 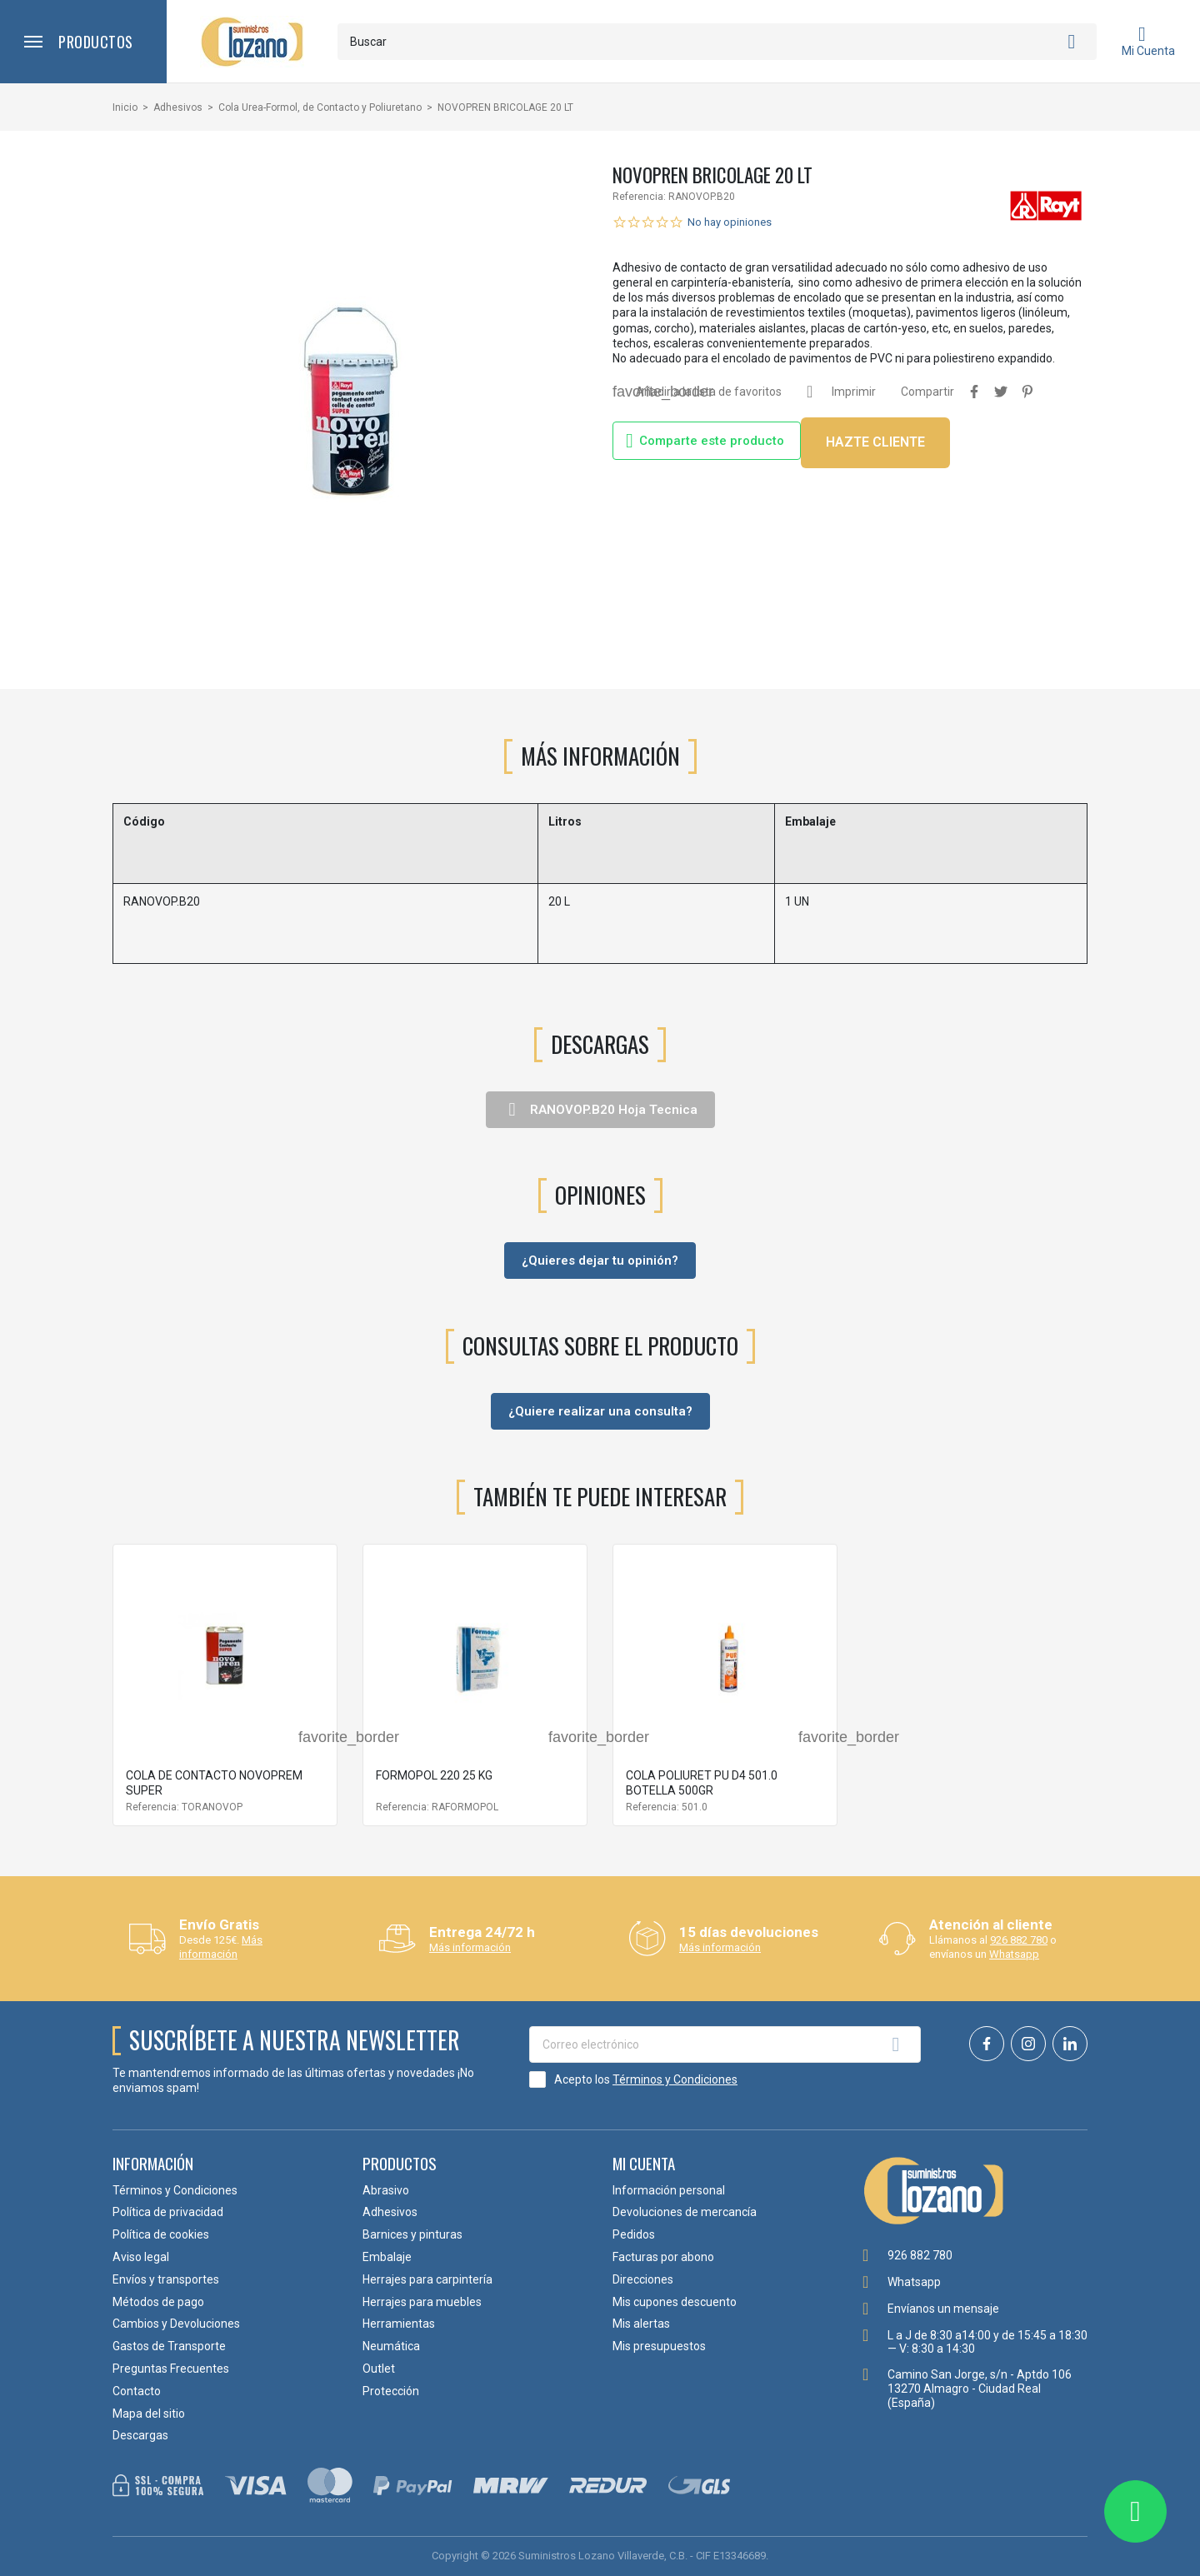 I want to click on Protección, so click(x=390, y=2391).